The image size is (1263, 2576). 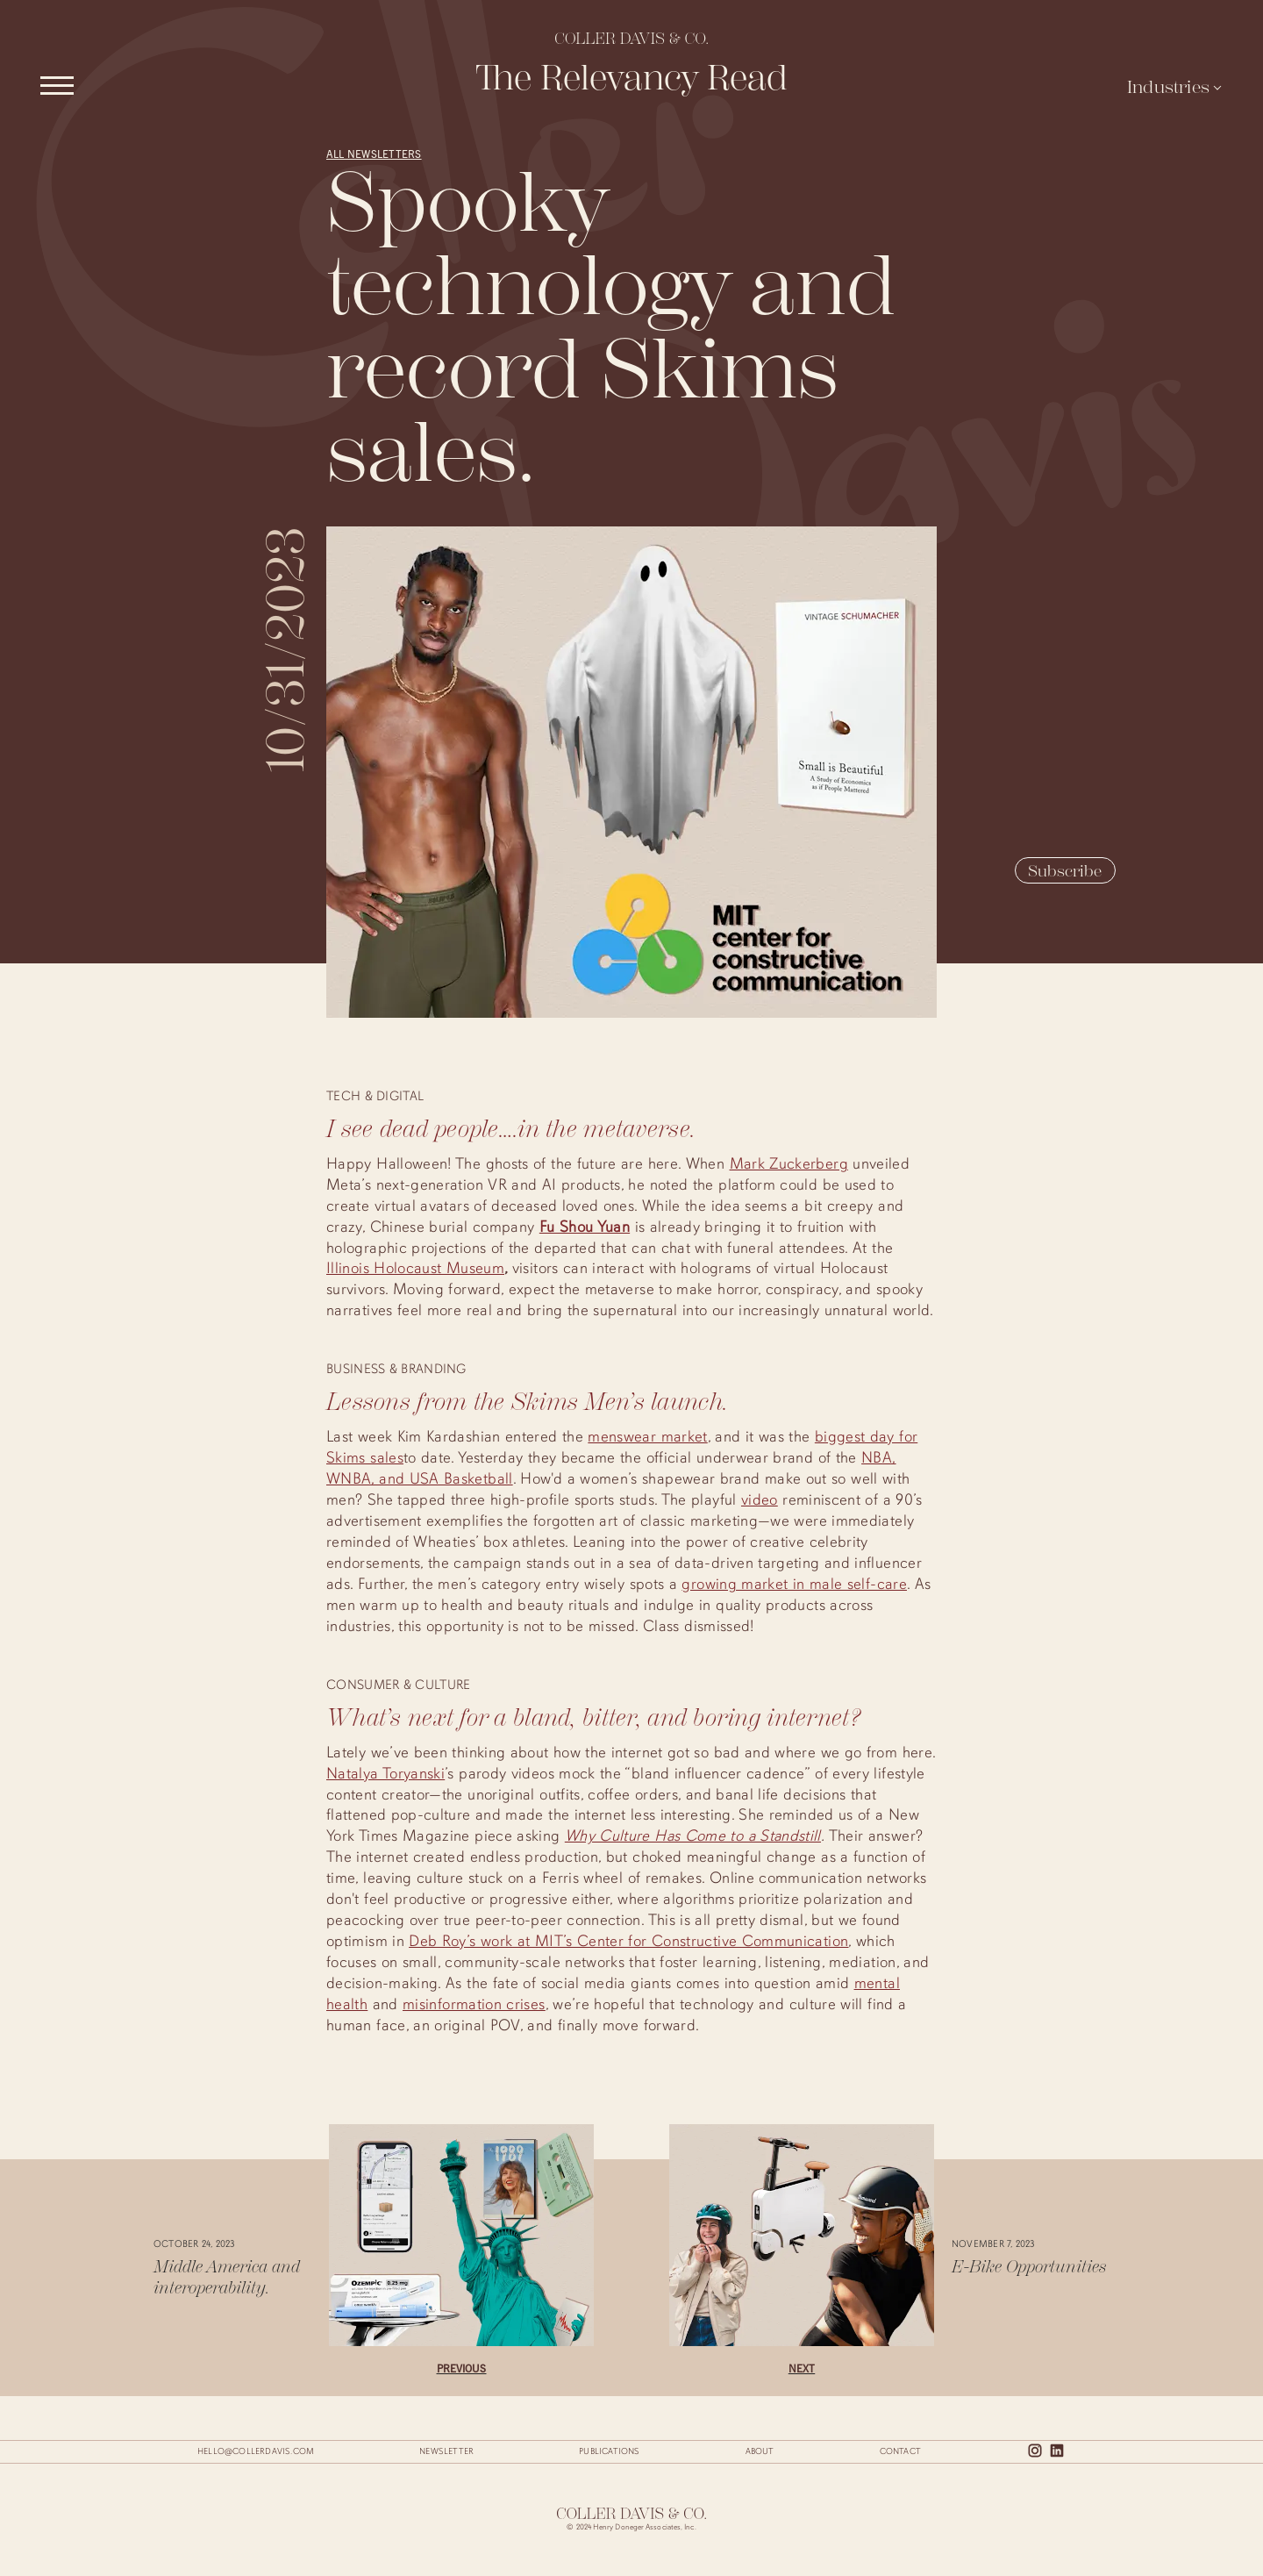 What do you see at coordinates (801, 2367) in the screenshot?
I see `Next` at bounding box center [801, 2367].